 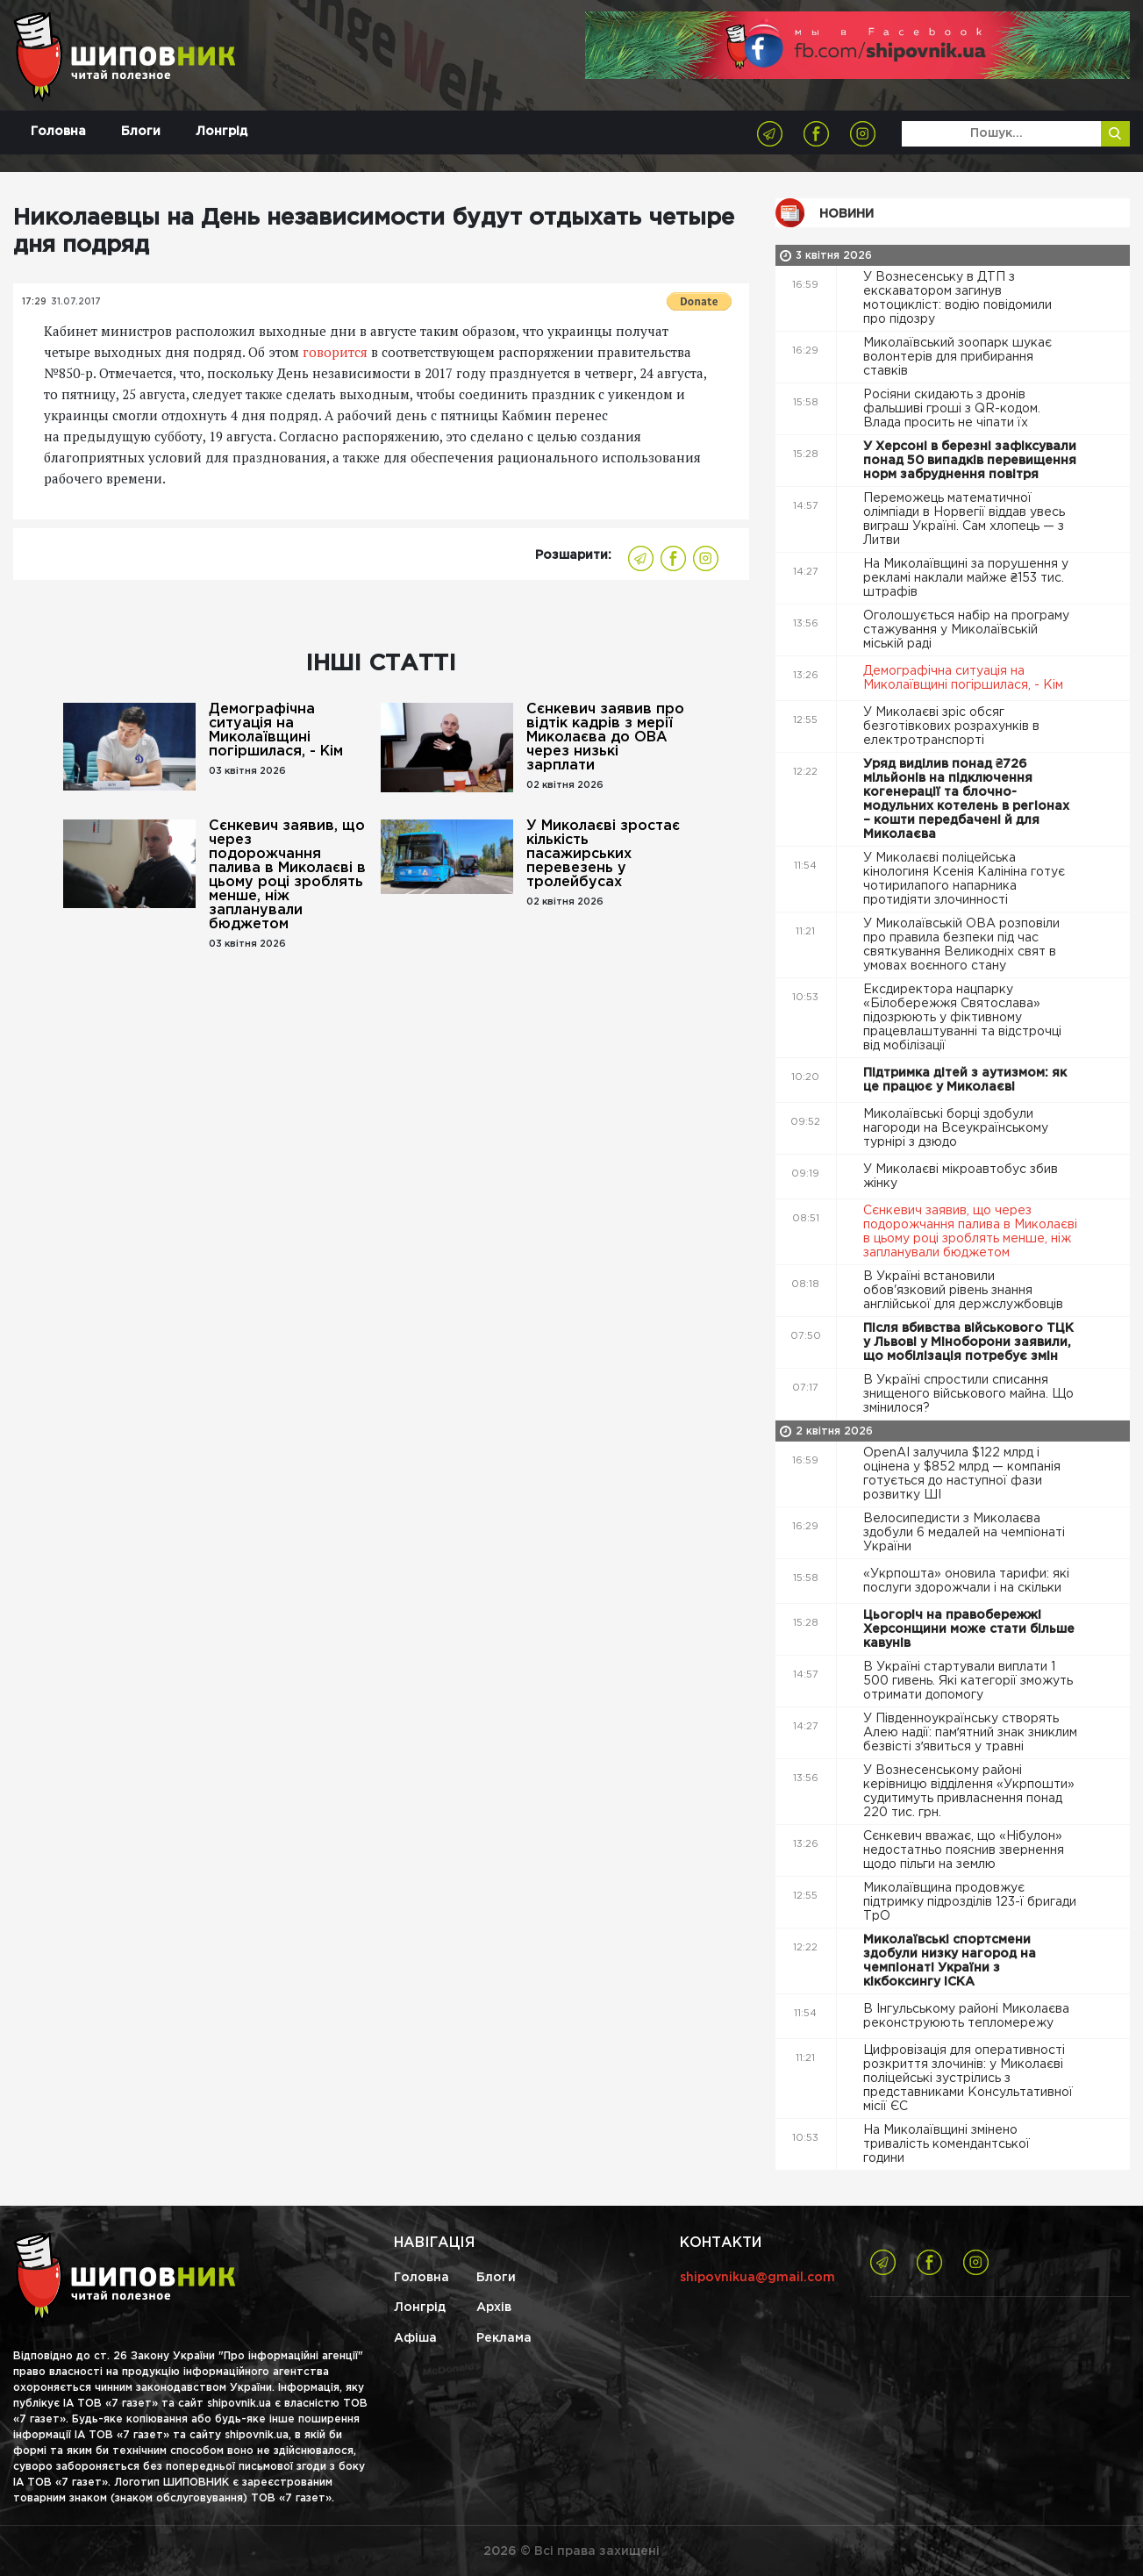 What do you see at coordinates (335, 352) in the screenshot?
I see `говорится` at bounding box center [335, 352].